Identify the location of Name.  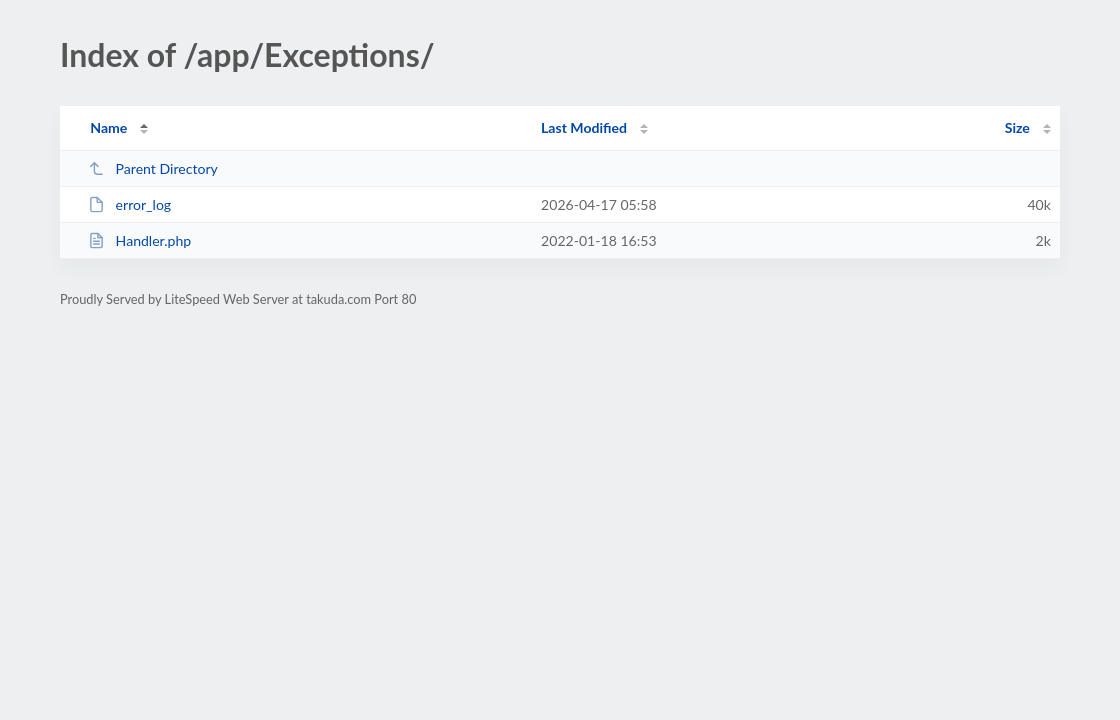
(108, 127).